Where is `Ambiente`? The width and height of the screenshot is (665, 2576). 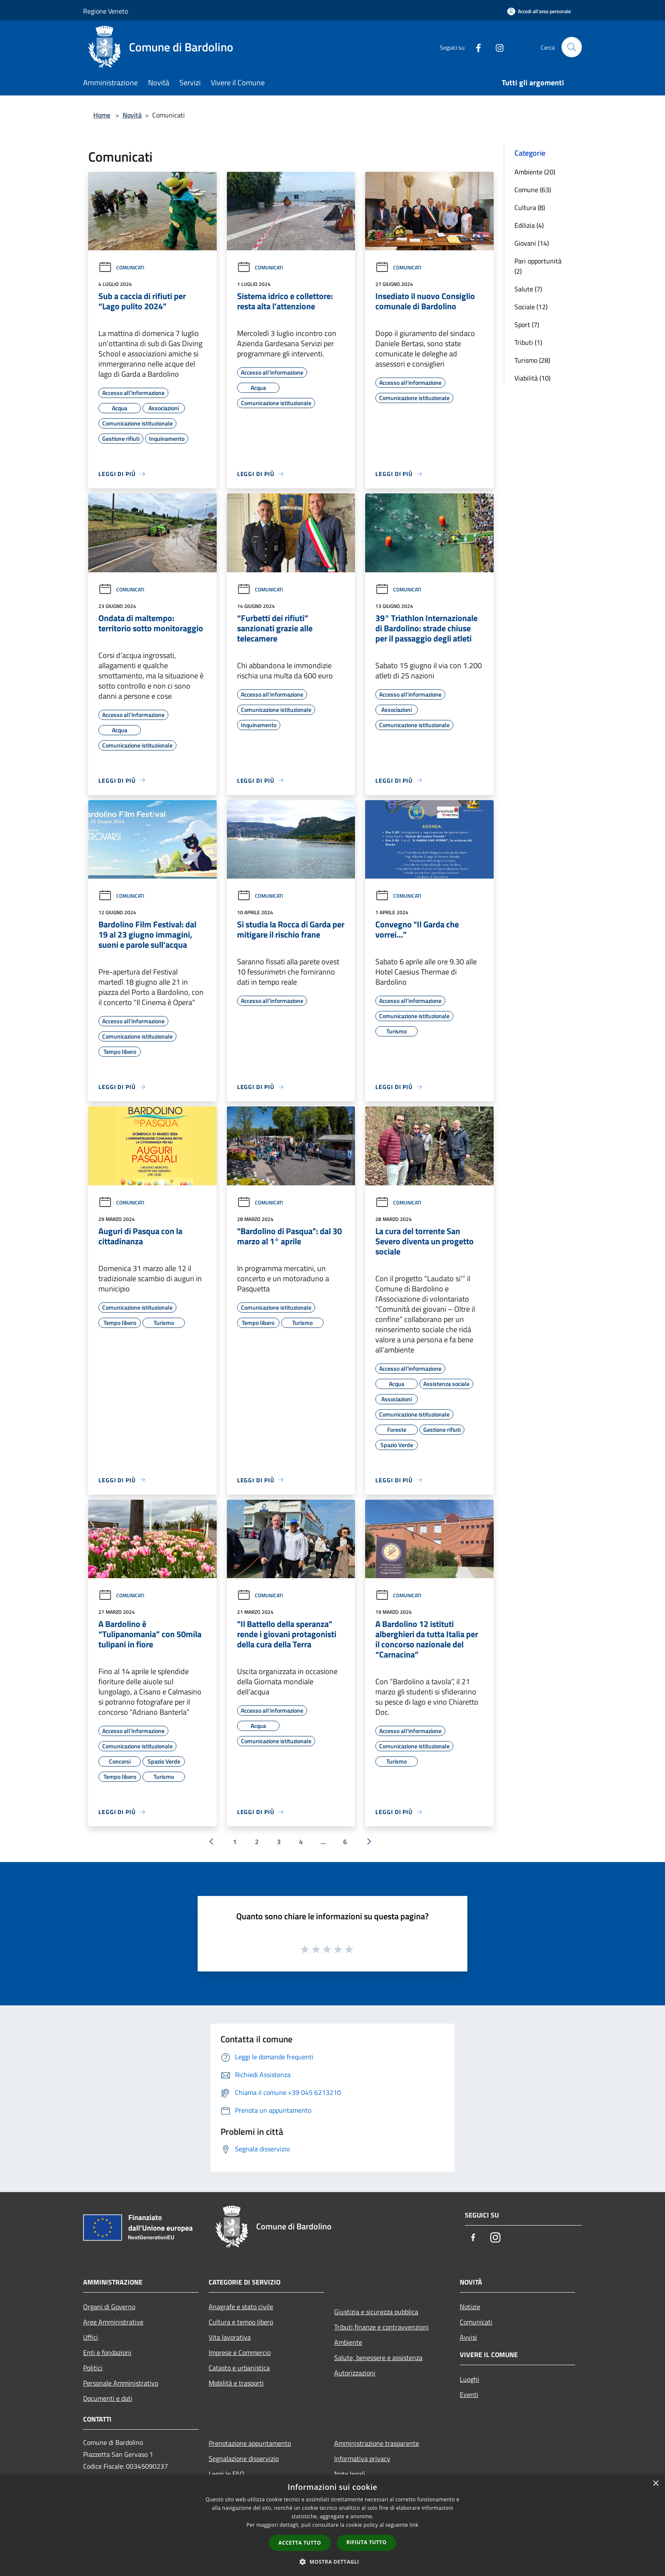 Ambiente is located at coordinates (348, 2342).